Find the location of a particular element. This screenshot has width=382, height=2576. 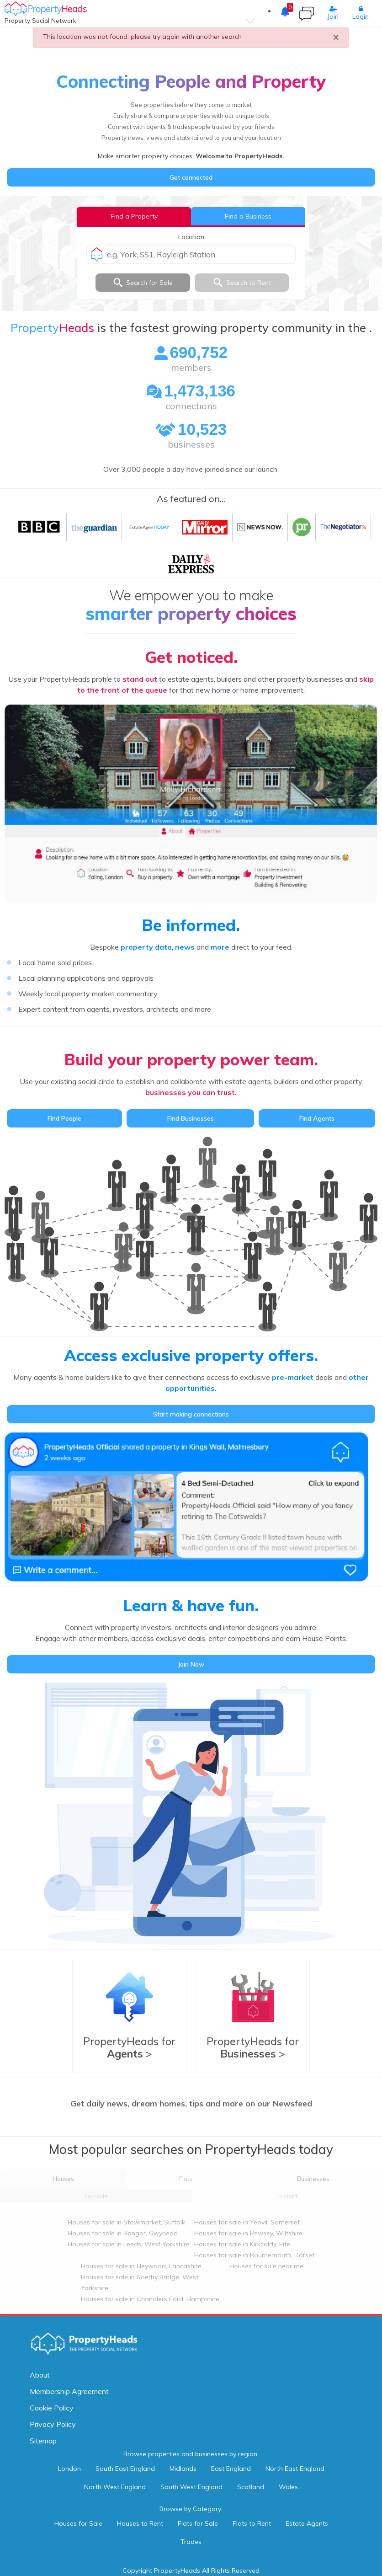

About is located at coordinates (40, 2374).